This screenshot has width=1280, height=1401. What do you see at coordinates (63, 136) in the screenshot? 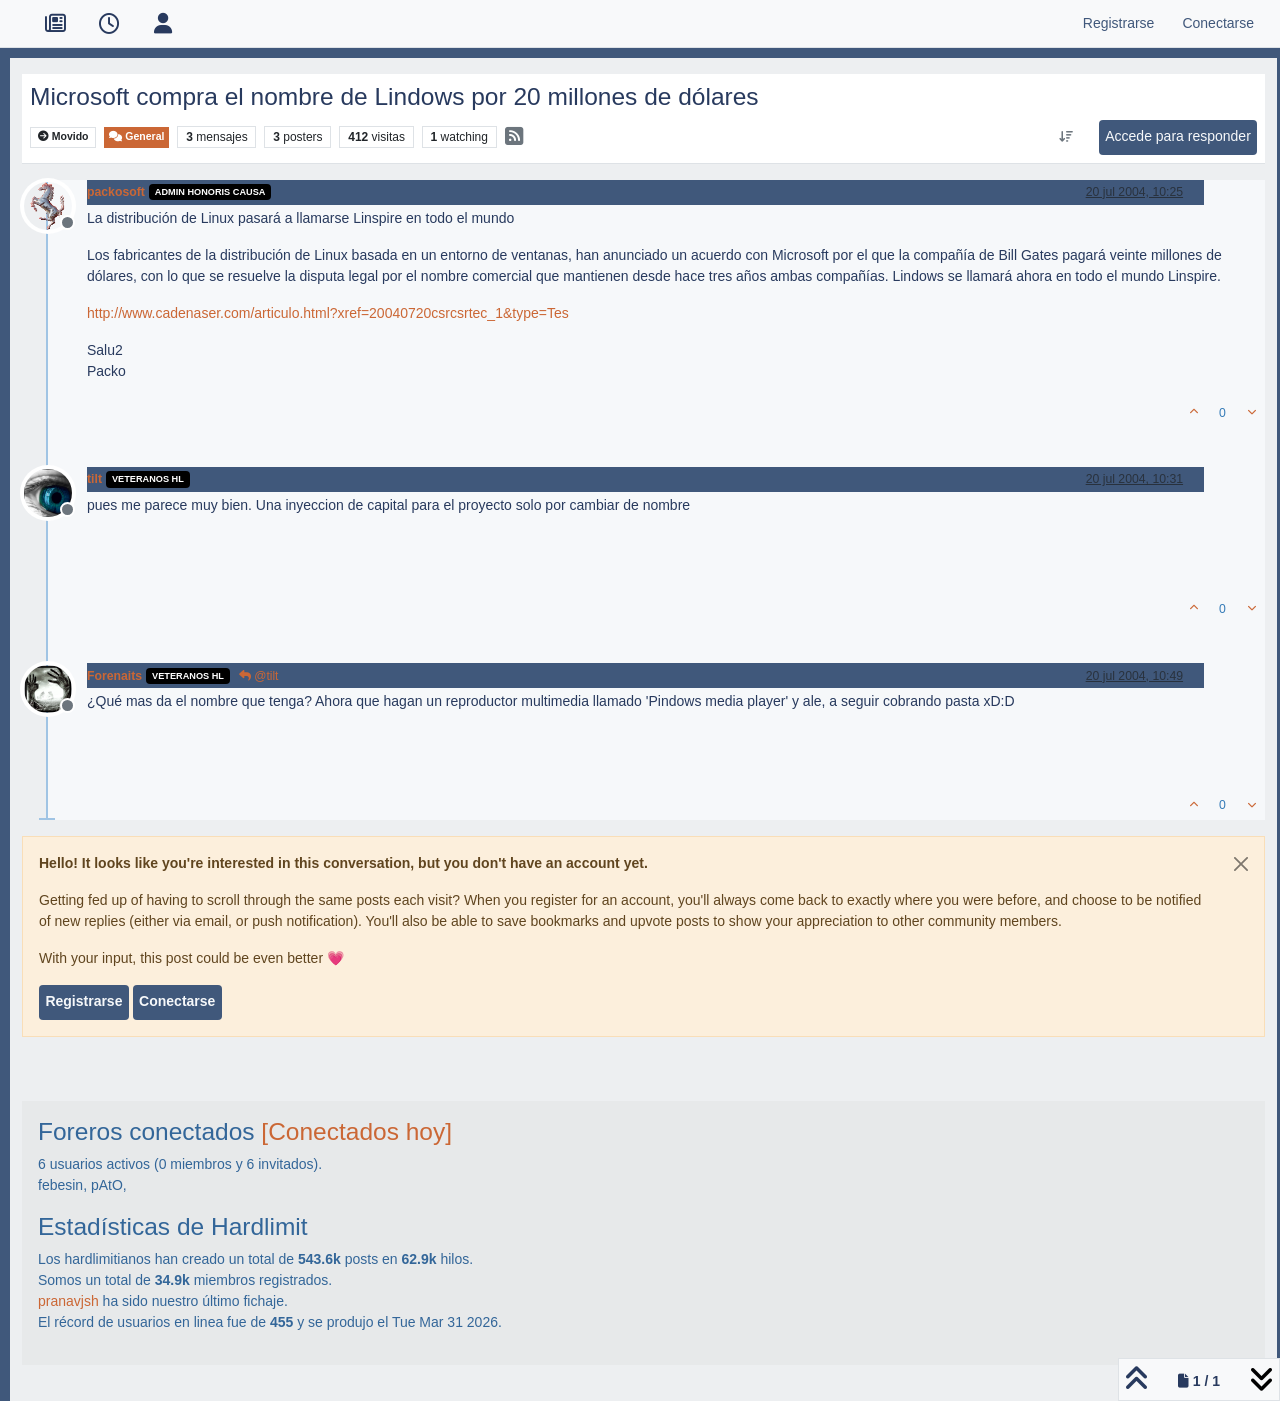
I see `Movido` at bounding box center [63, 136].